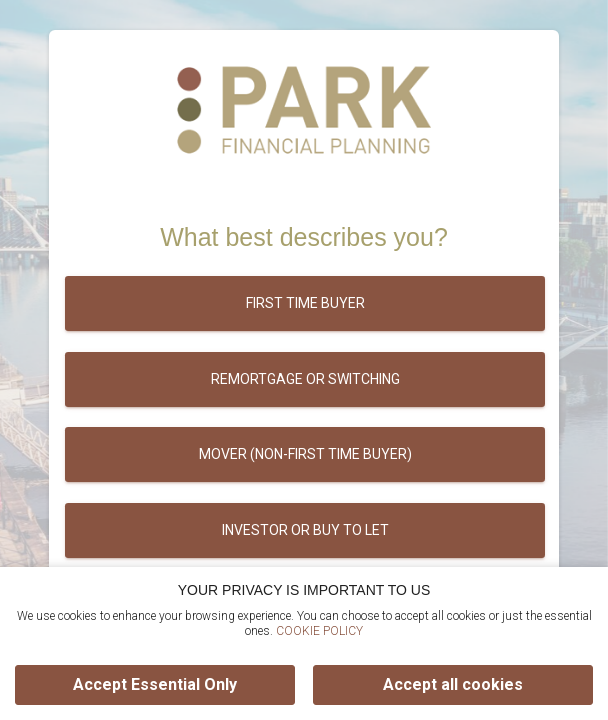 The height and width of the screenshot is (720, 608). I want to click on Remortgage or switching, so click(305, 379).